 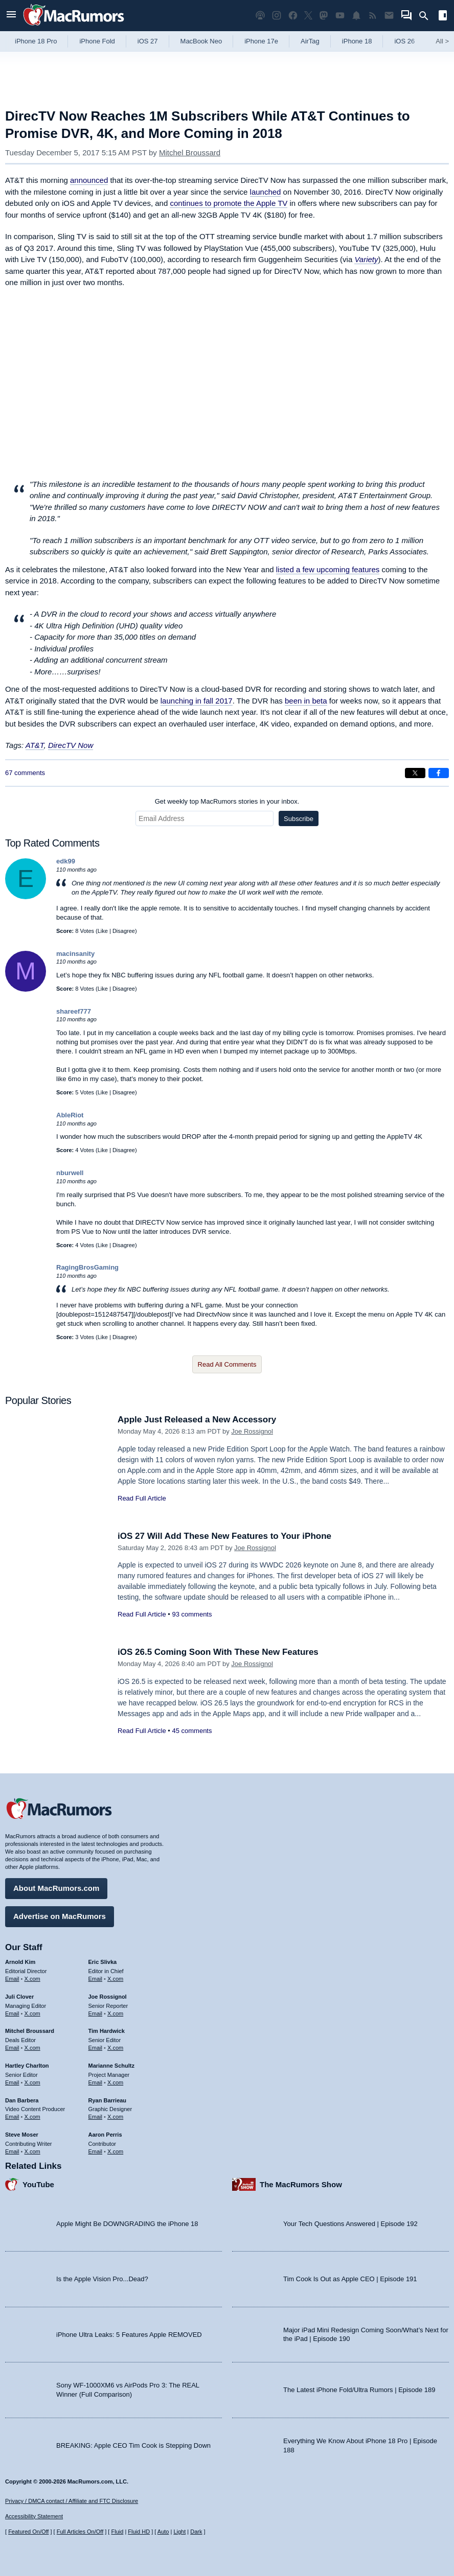 I want to click on Dark [Force dark mode on], so click(x=196, y=2531).